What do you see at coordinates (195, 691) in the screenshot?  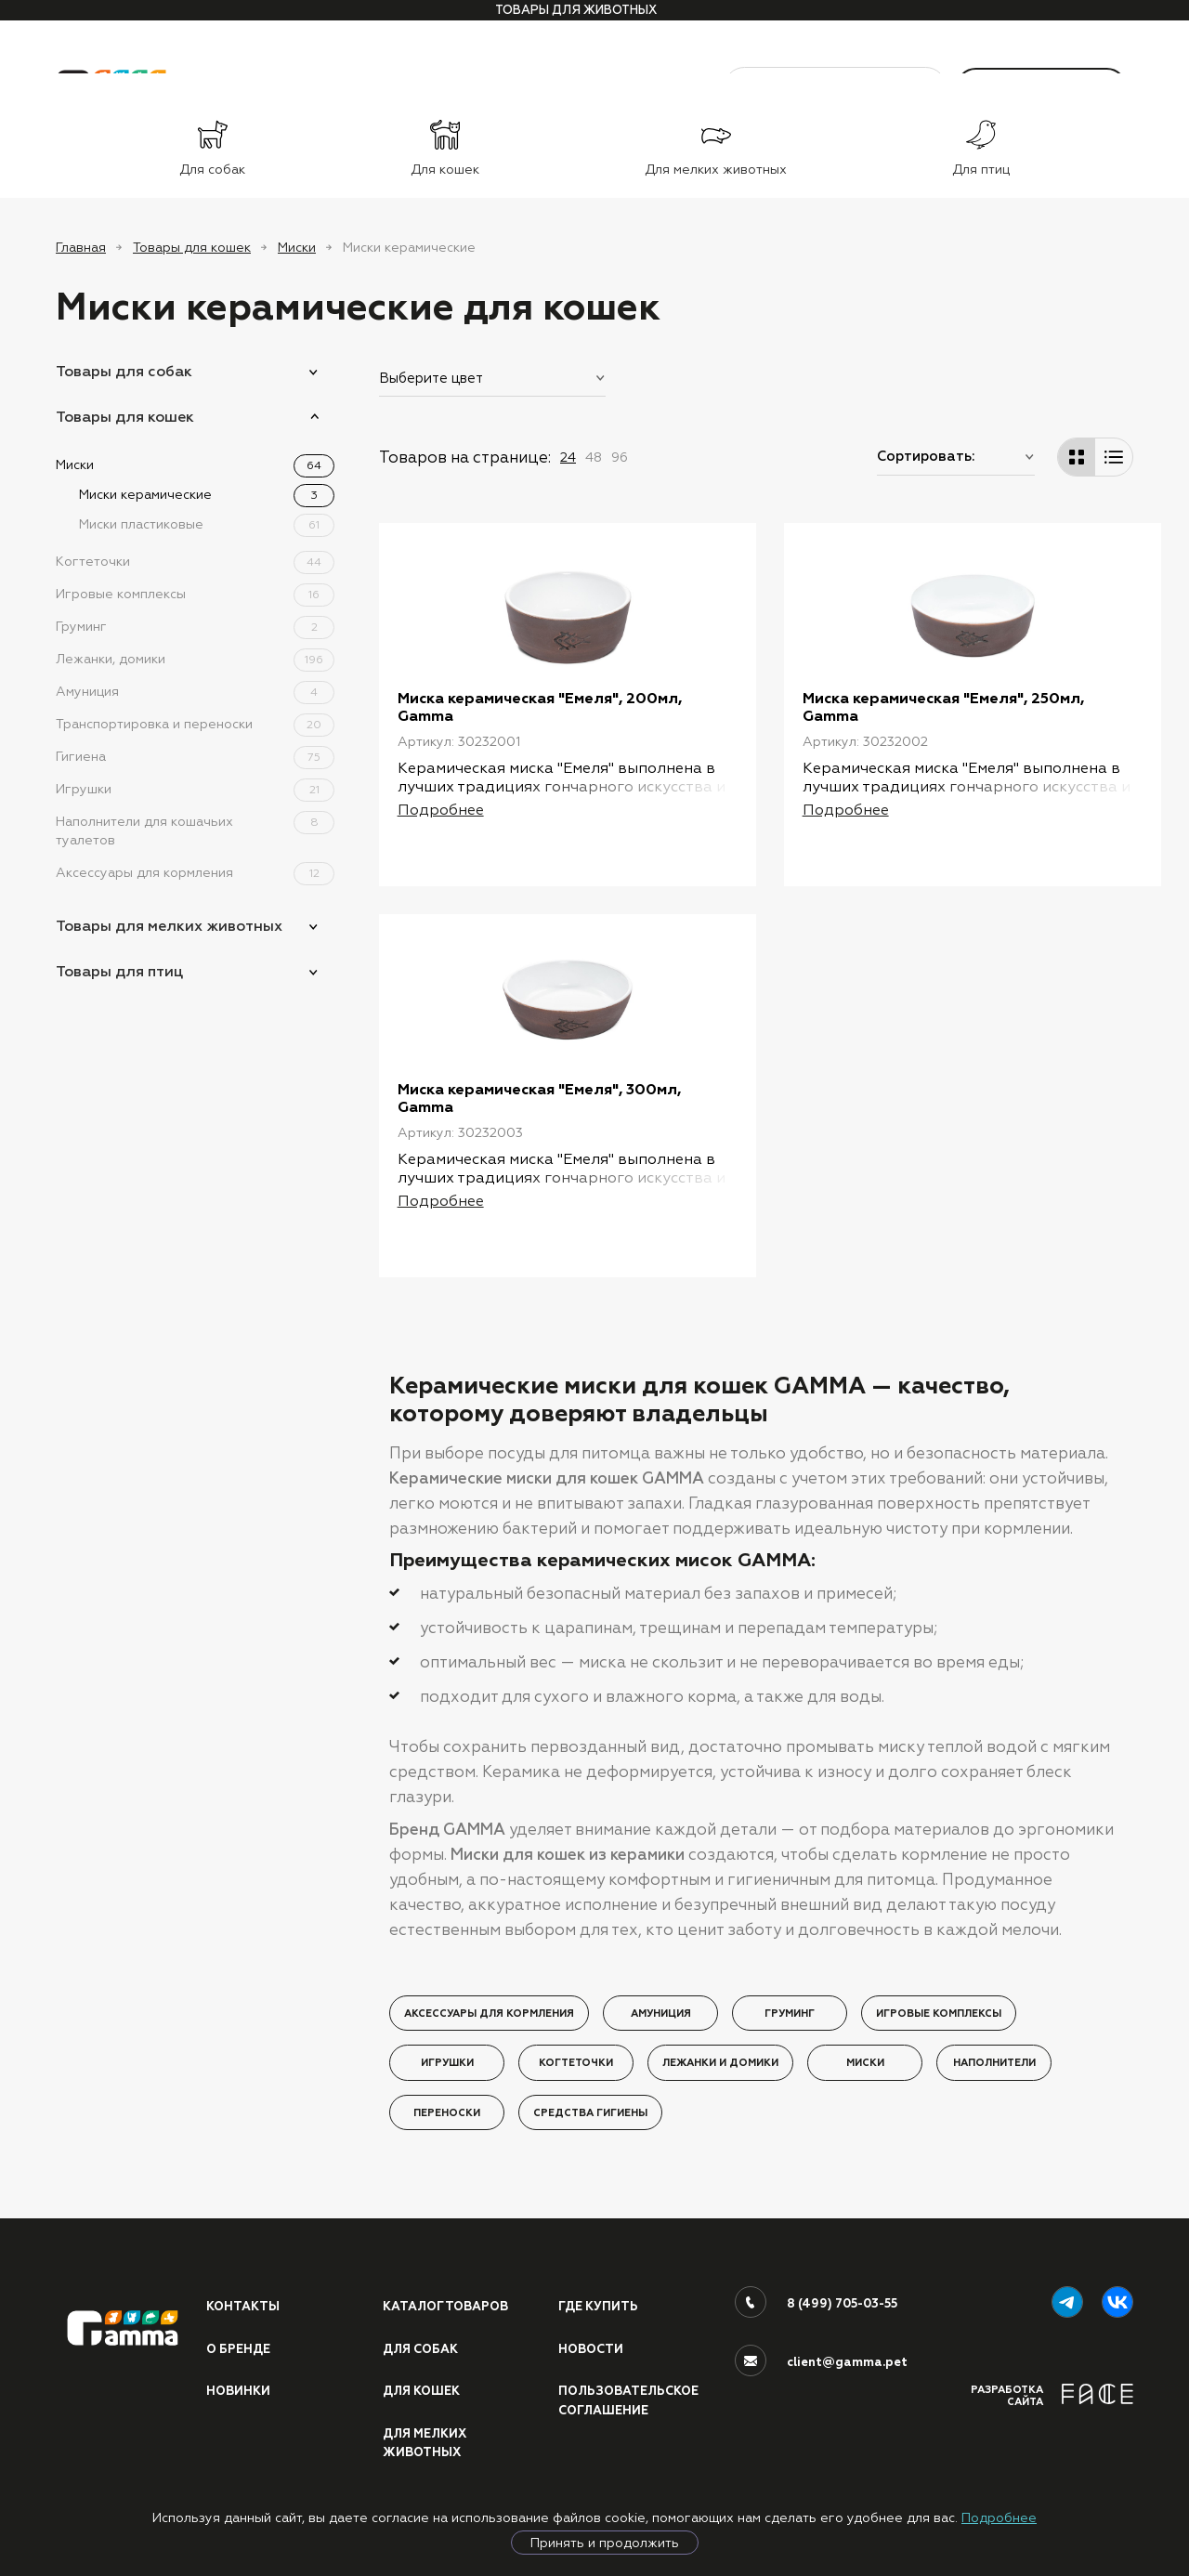 I see `Амуниция` at bounding box center [195, 691].